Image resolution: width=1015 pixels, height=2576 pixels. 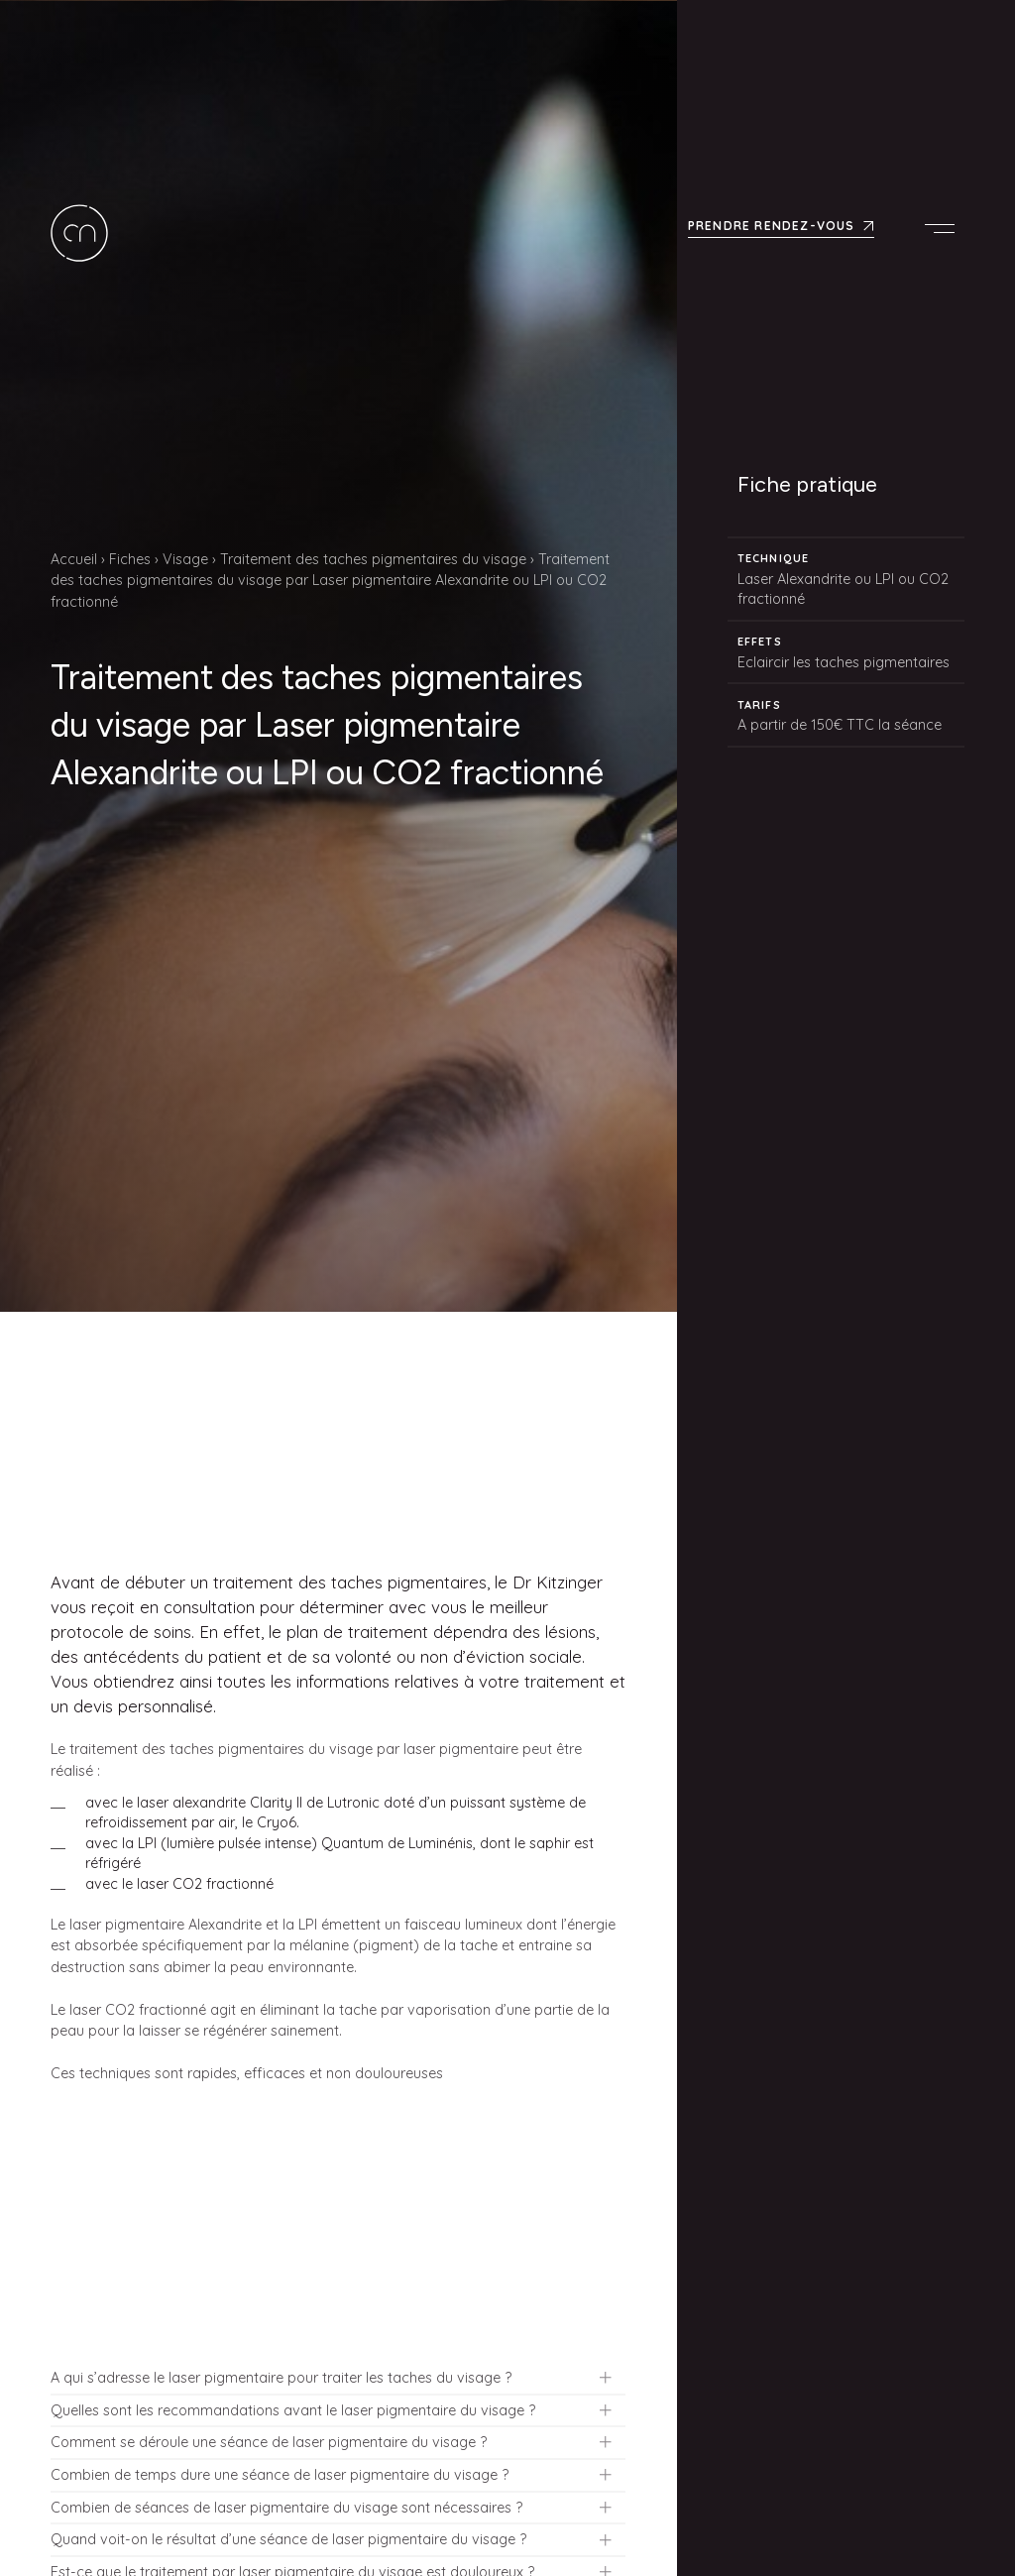 I want to click on Menu, so click(x=944, y=221).